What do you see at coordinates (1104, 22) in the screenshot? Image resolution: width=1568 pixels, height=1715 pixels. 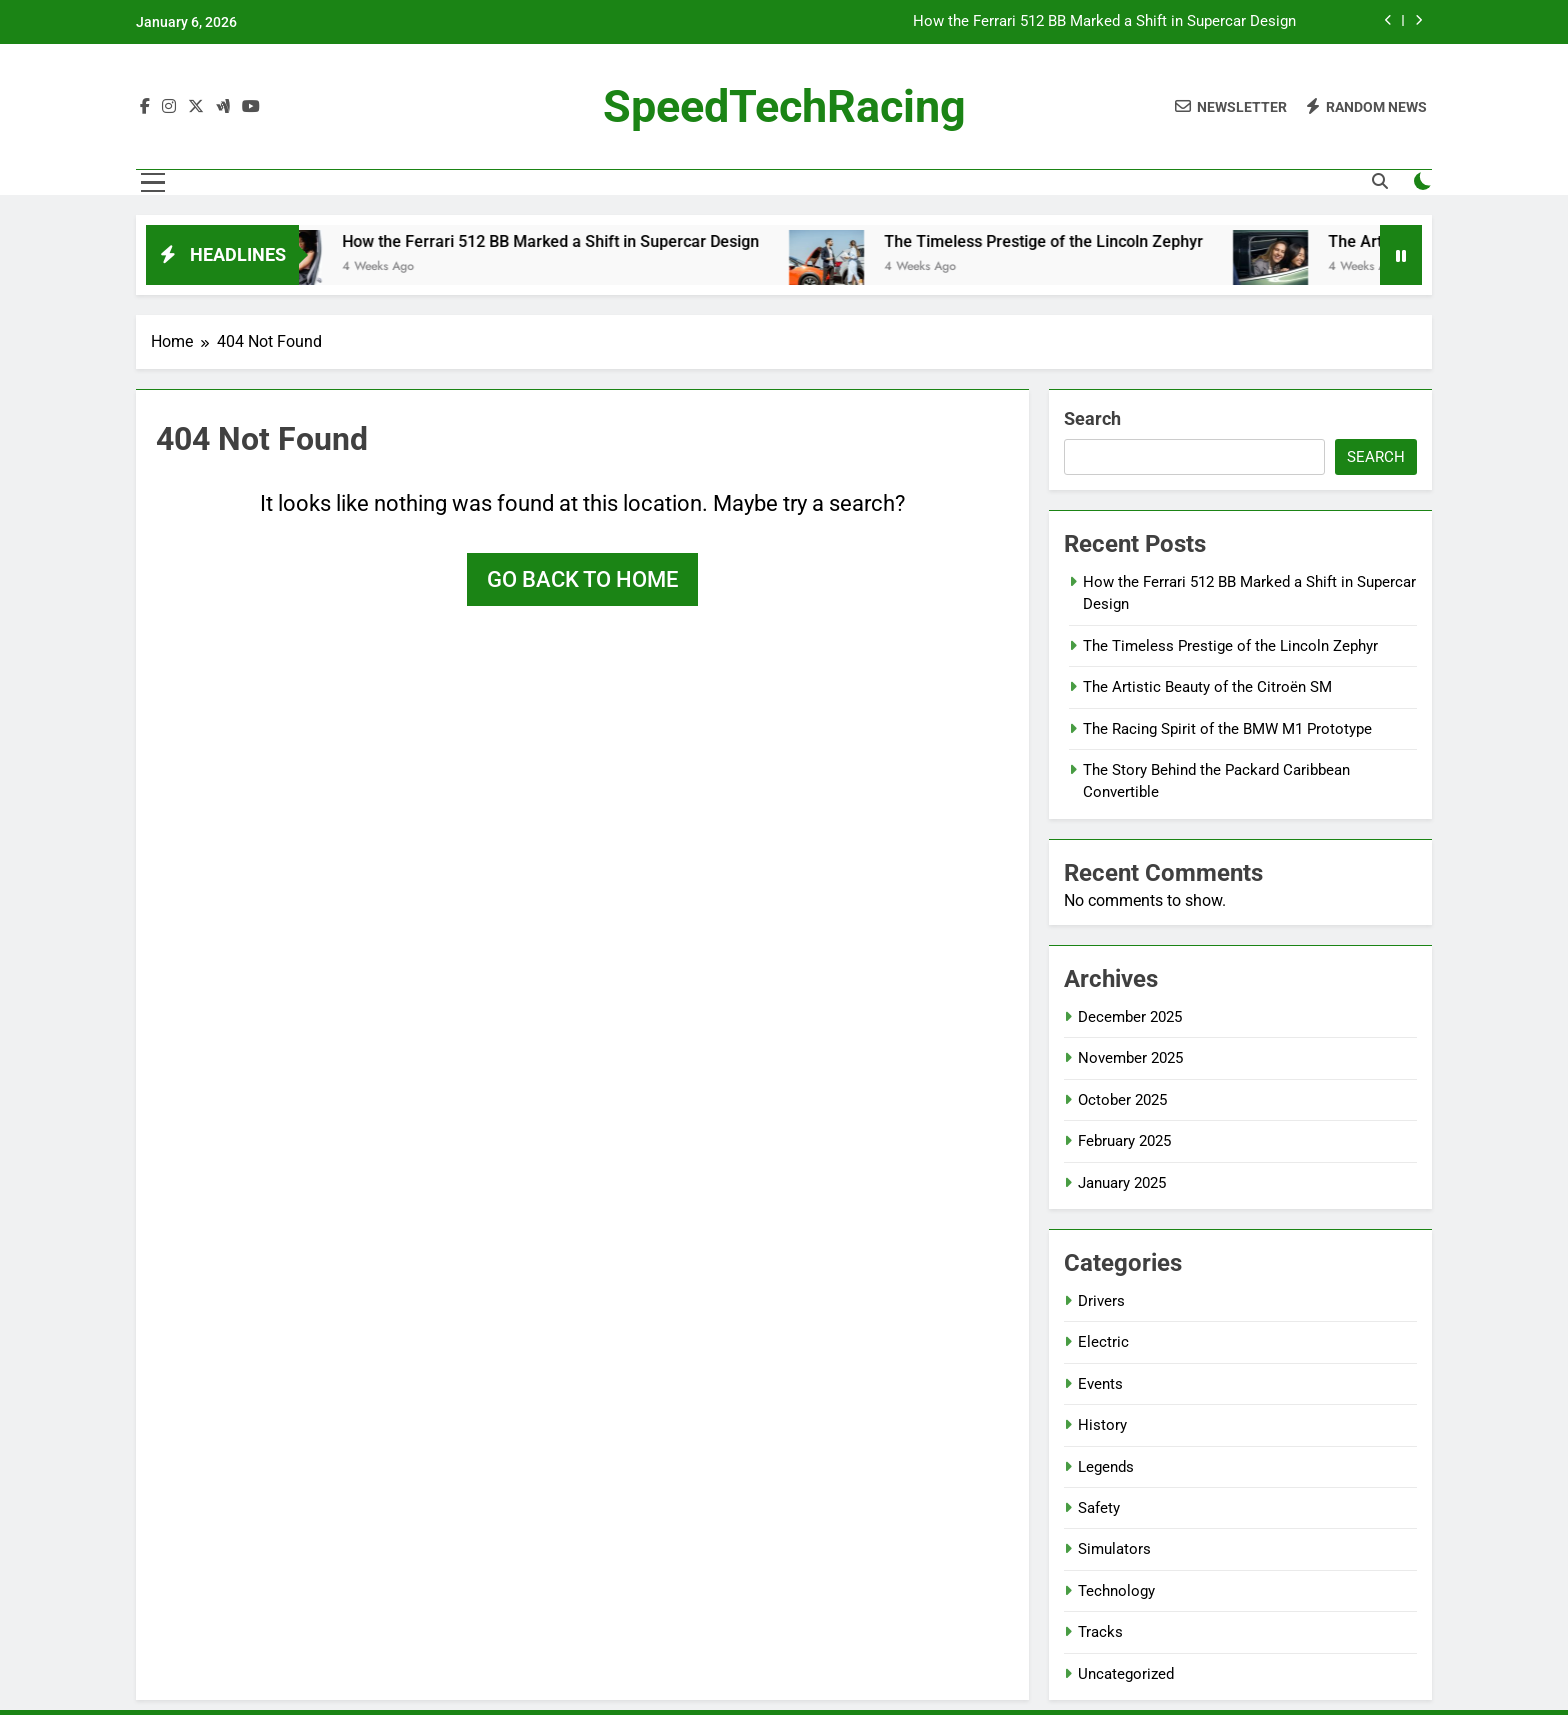 I see `How the Ferrari 512 BB Marked a Shift in Supercar Design` at bounding box center [1104, 22].